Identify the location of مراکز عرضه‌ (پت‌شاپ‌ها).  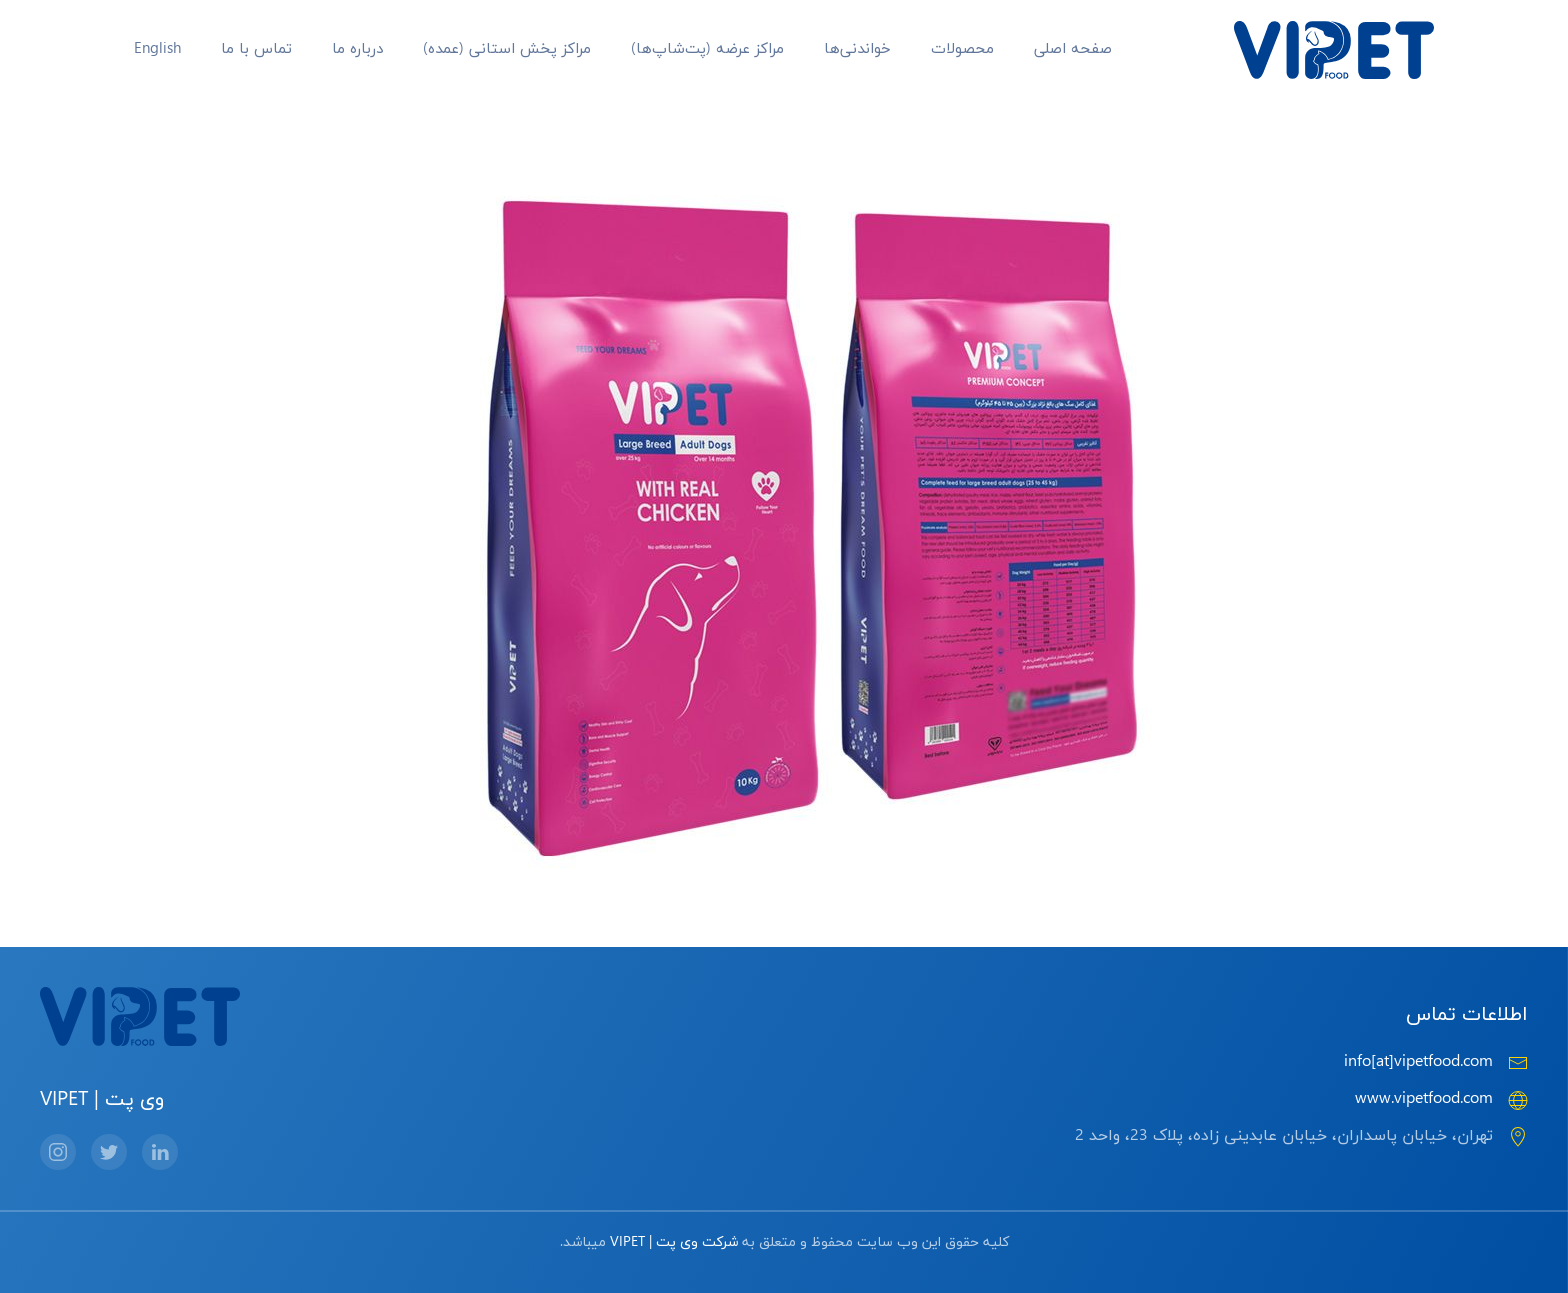
(707, 49).